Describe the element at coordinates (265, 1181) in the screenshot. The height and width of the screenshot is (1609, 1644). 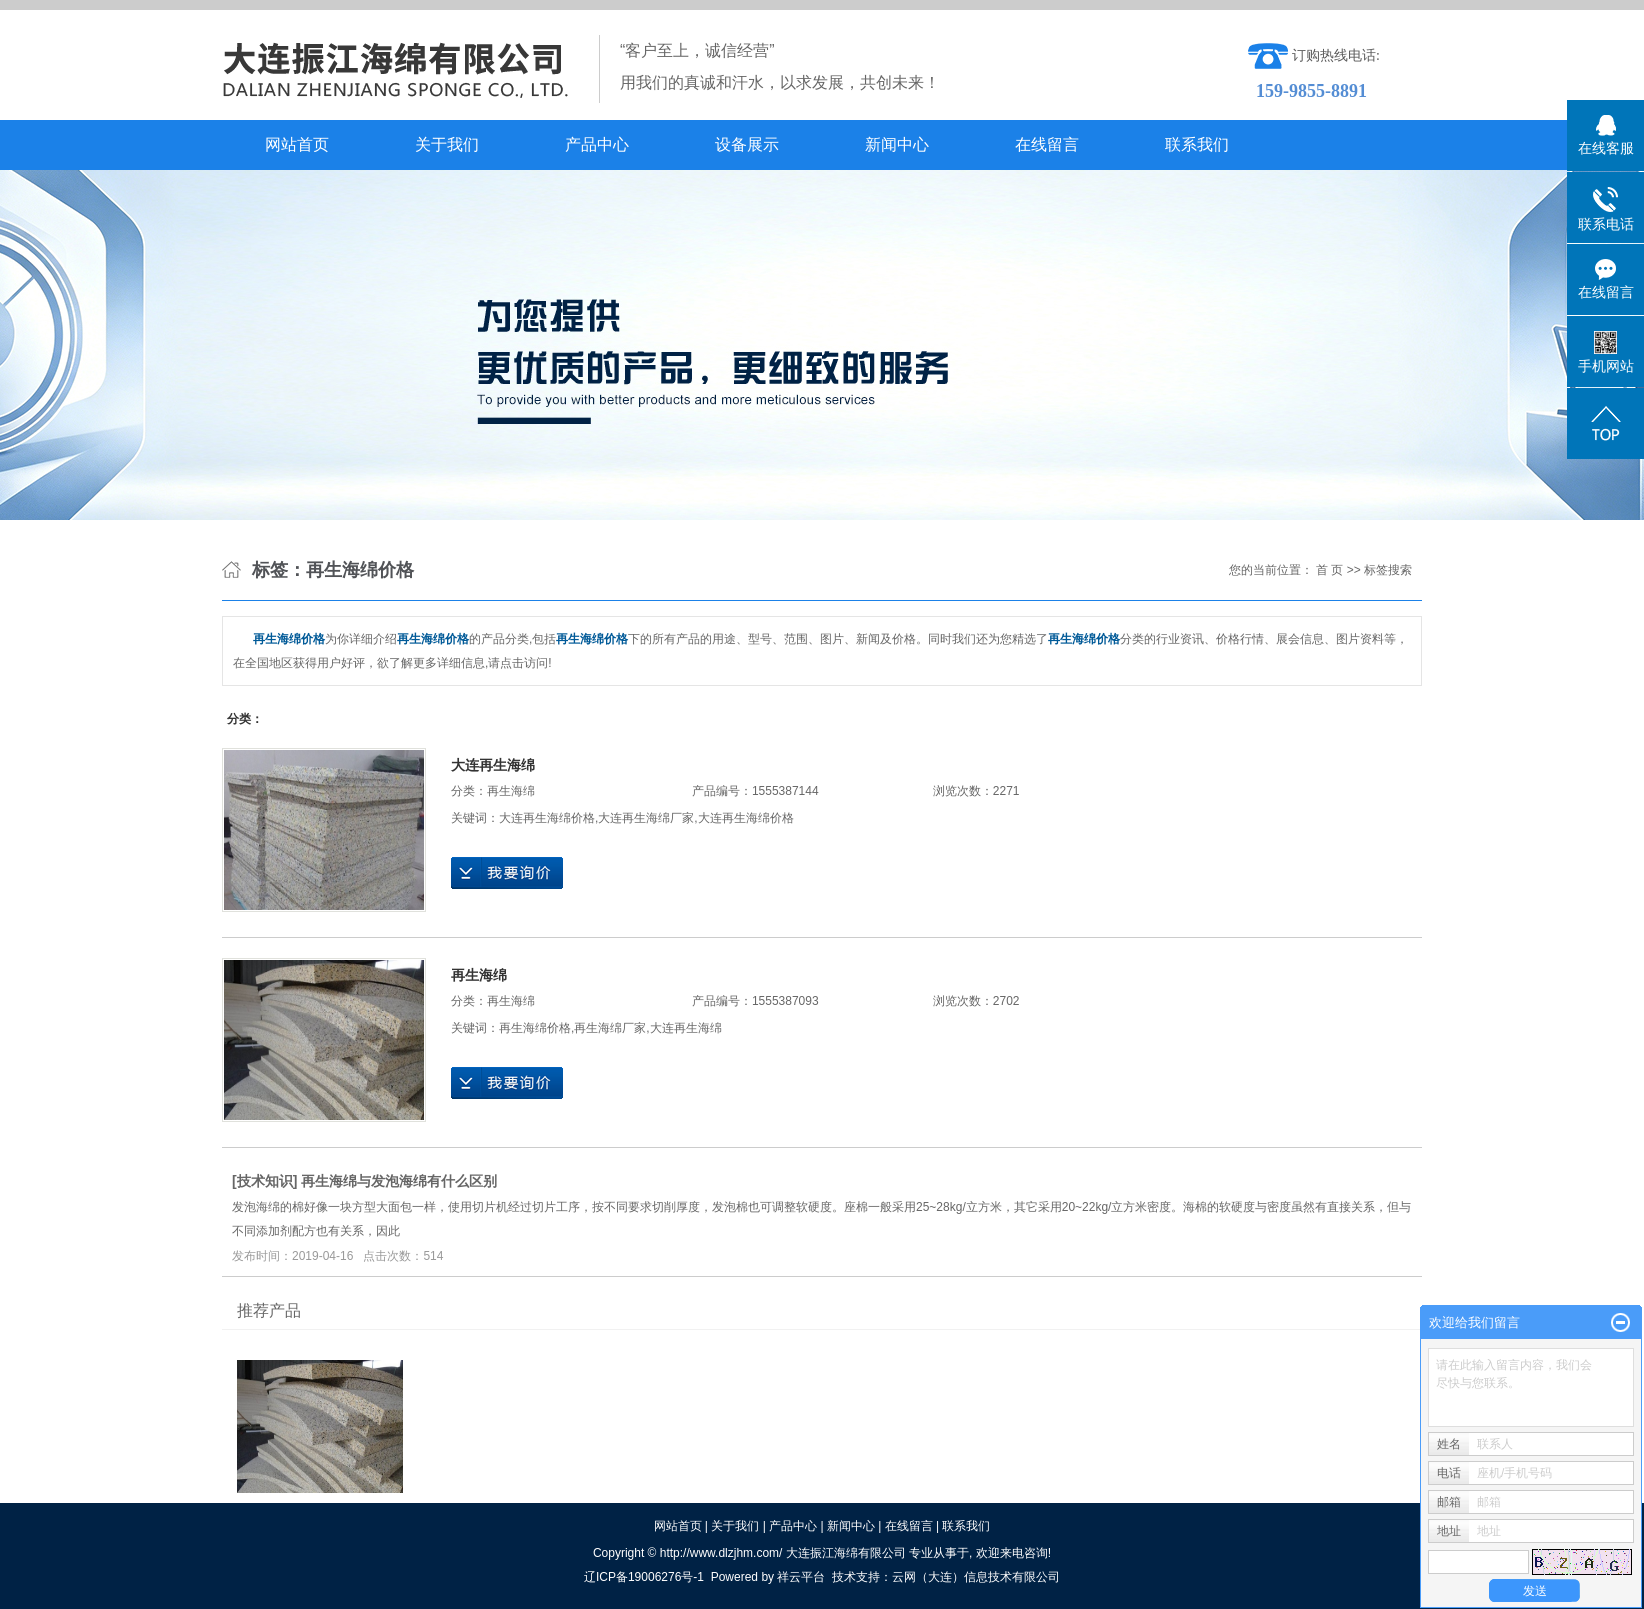
I see `技术知识` at that location.